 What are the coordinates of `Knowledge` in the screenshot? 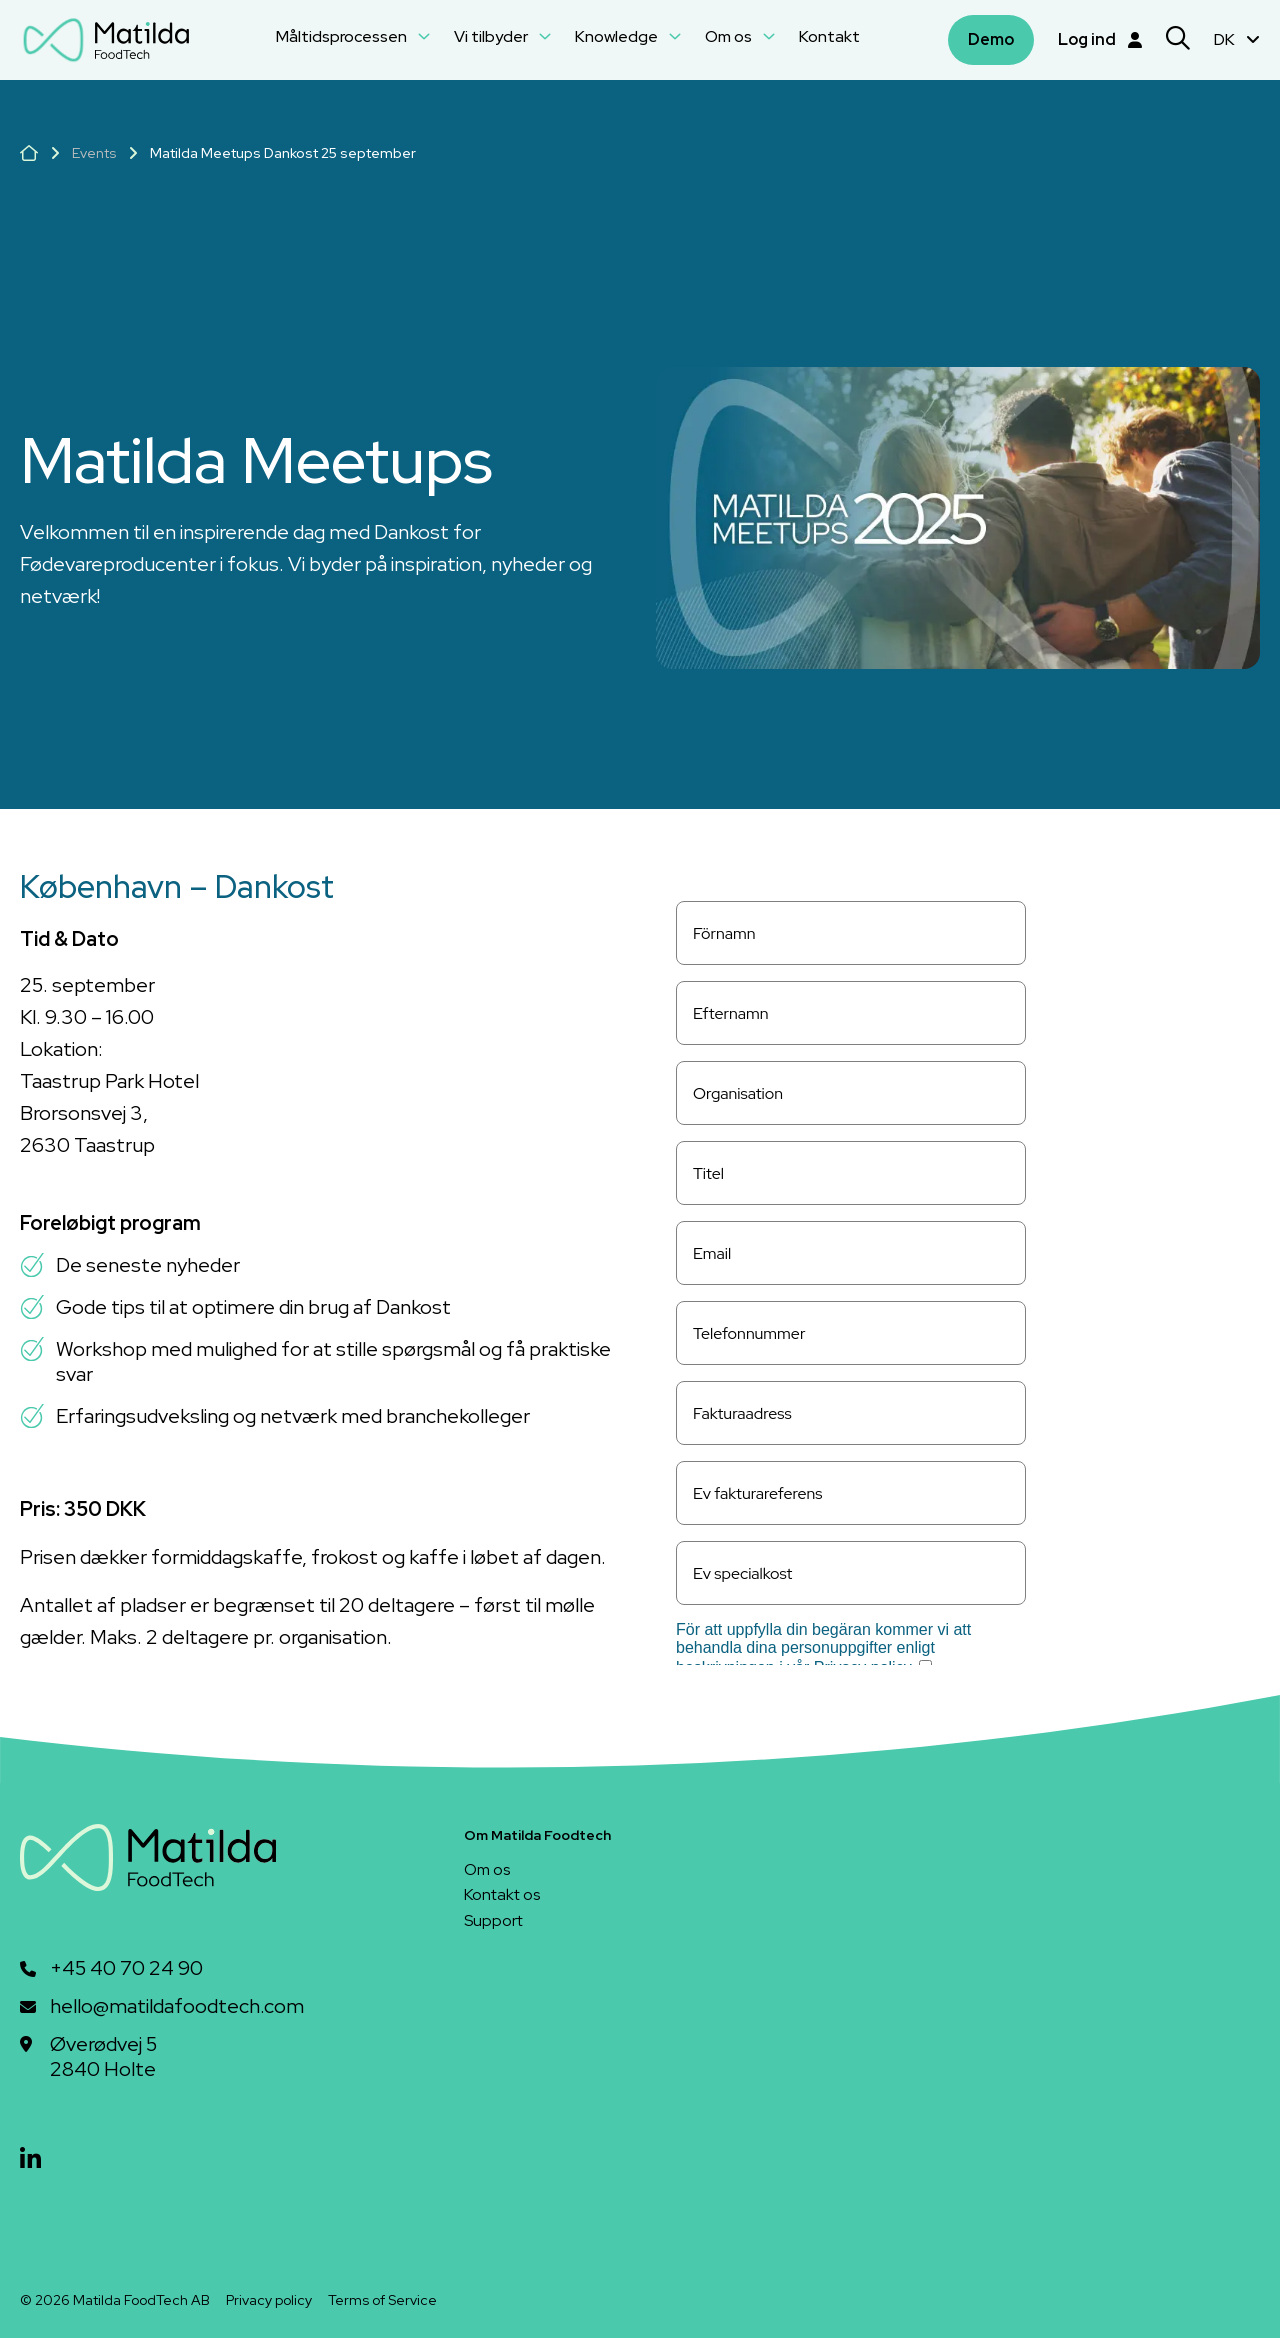 It's located at (628, 36).